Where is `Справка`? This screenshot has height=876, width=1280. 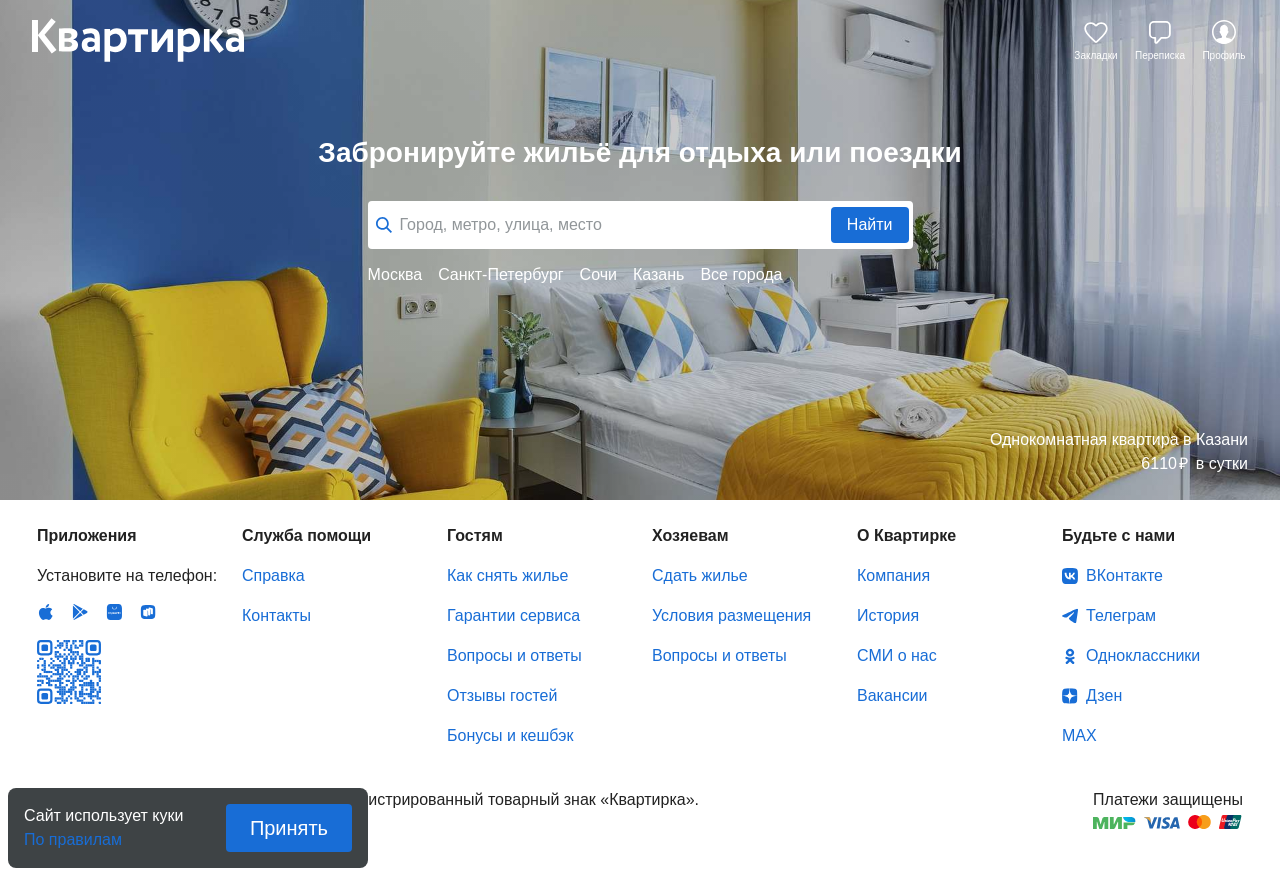 Справка is located at coordinates (273, 575).